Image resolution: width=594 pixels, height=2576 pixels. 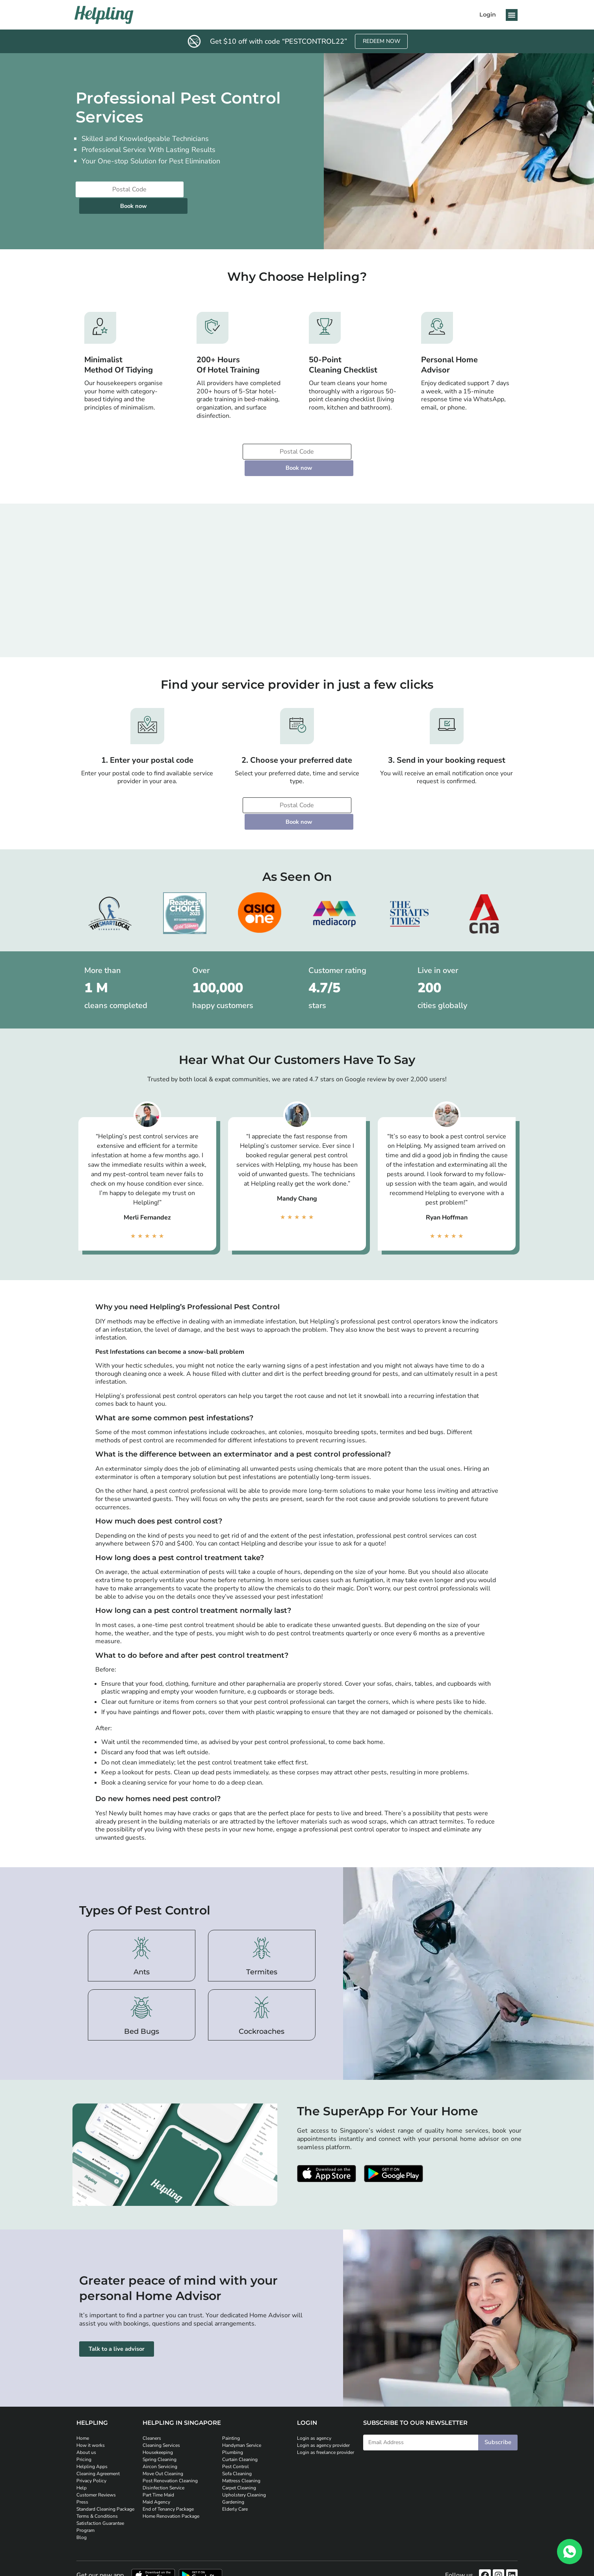 What do you see at coordinates (219, 190) in the screenshot?
I see `Book now` at bounding box center [219, 190].